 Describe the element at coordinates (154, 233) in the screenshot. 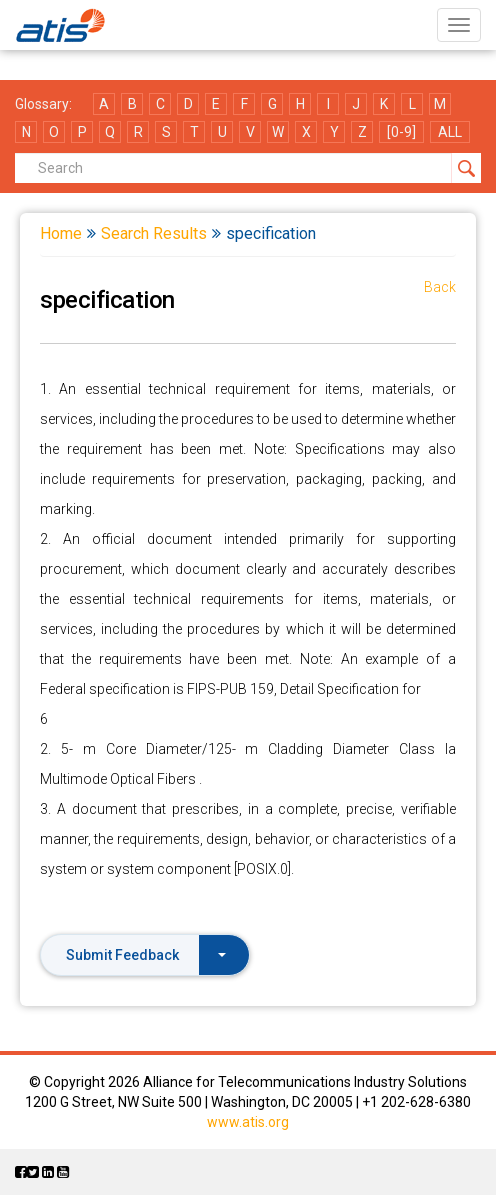

I see `Search Results` at that location.